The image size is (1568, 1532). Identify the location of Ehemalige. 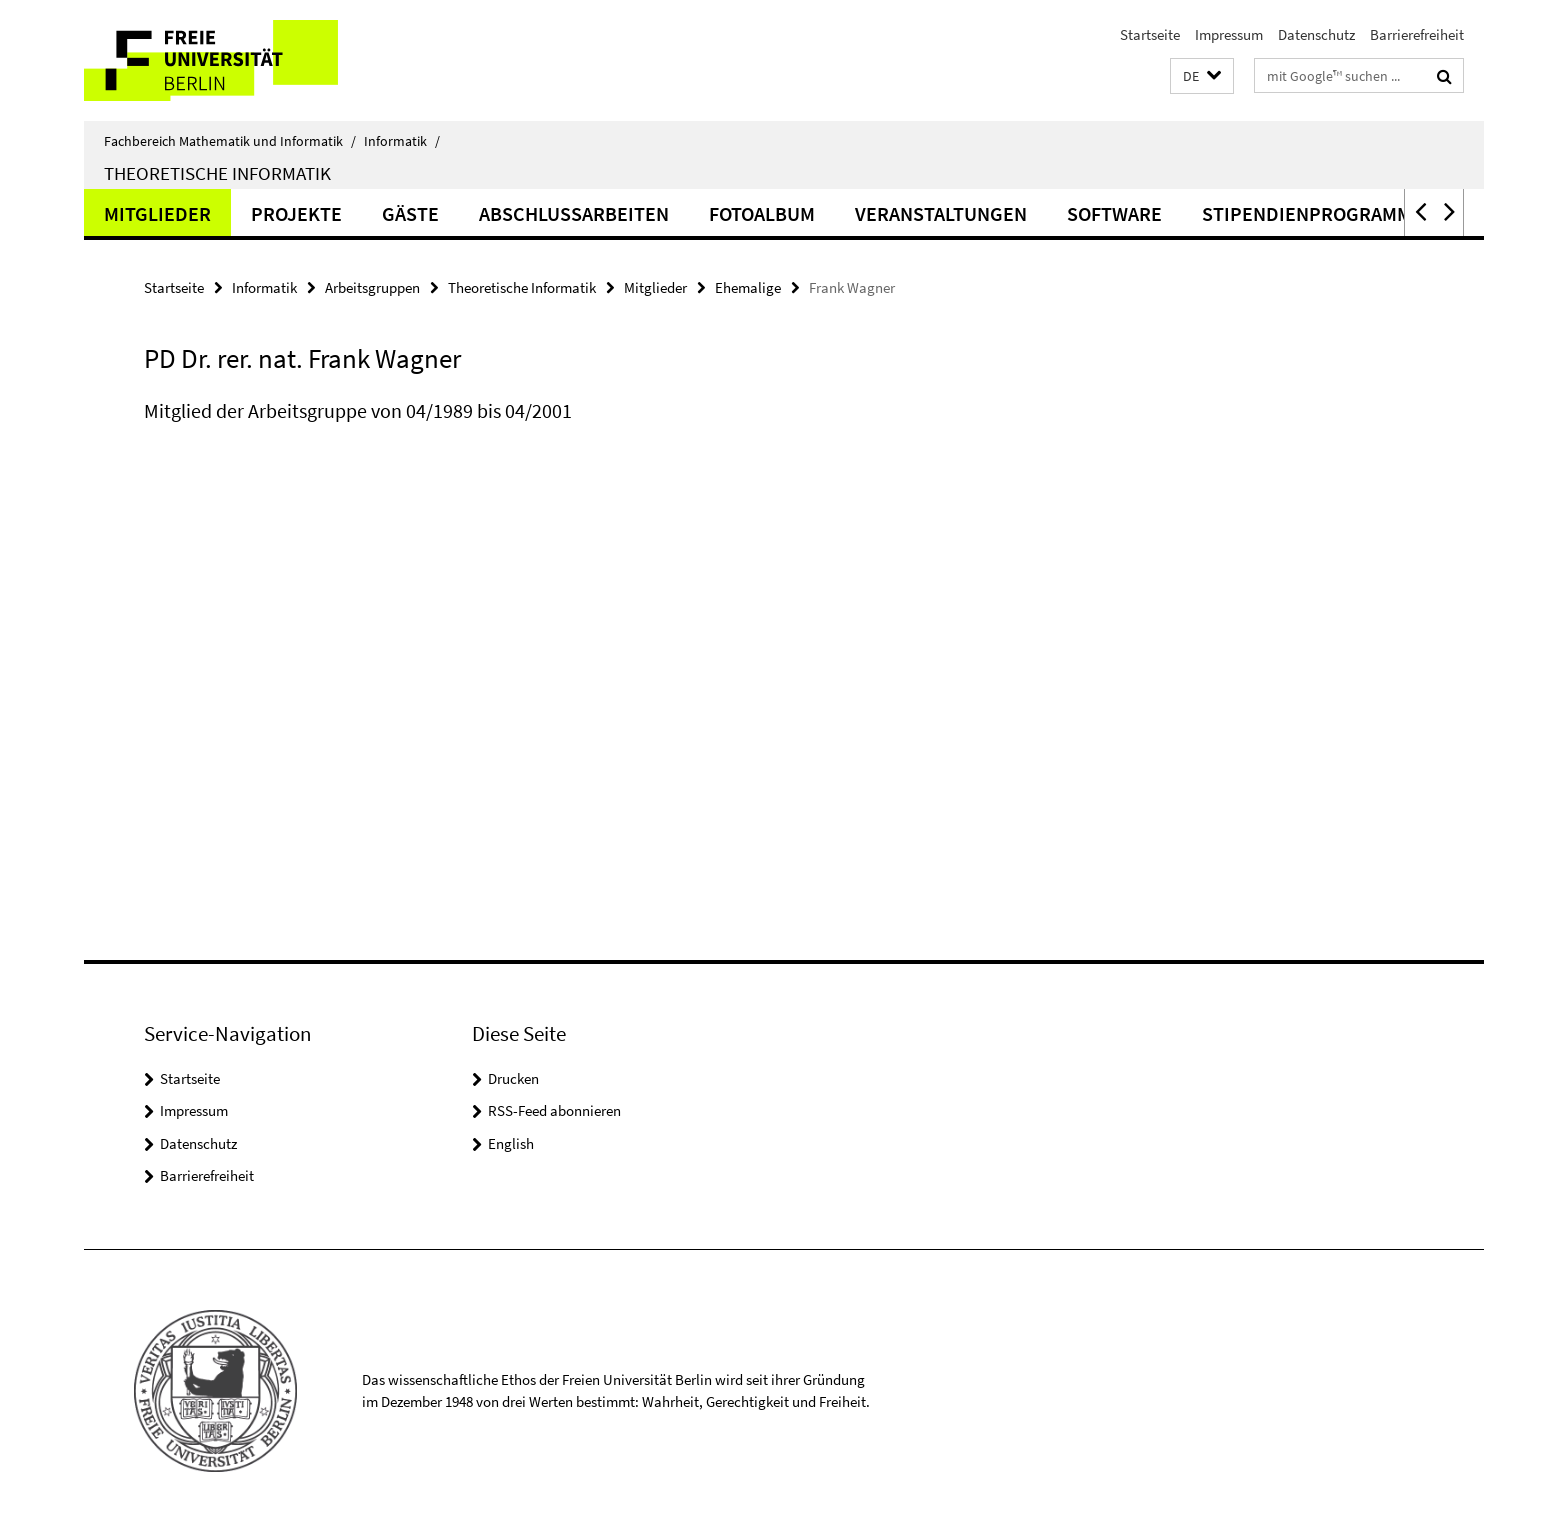
(748, 287).